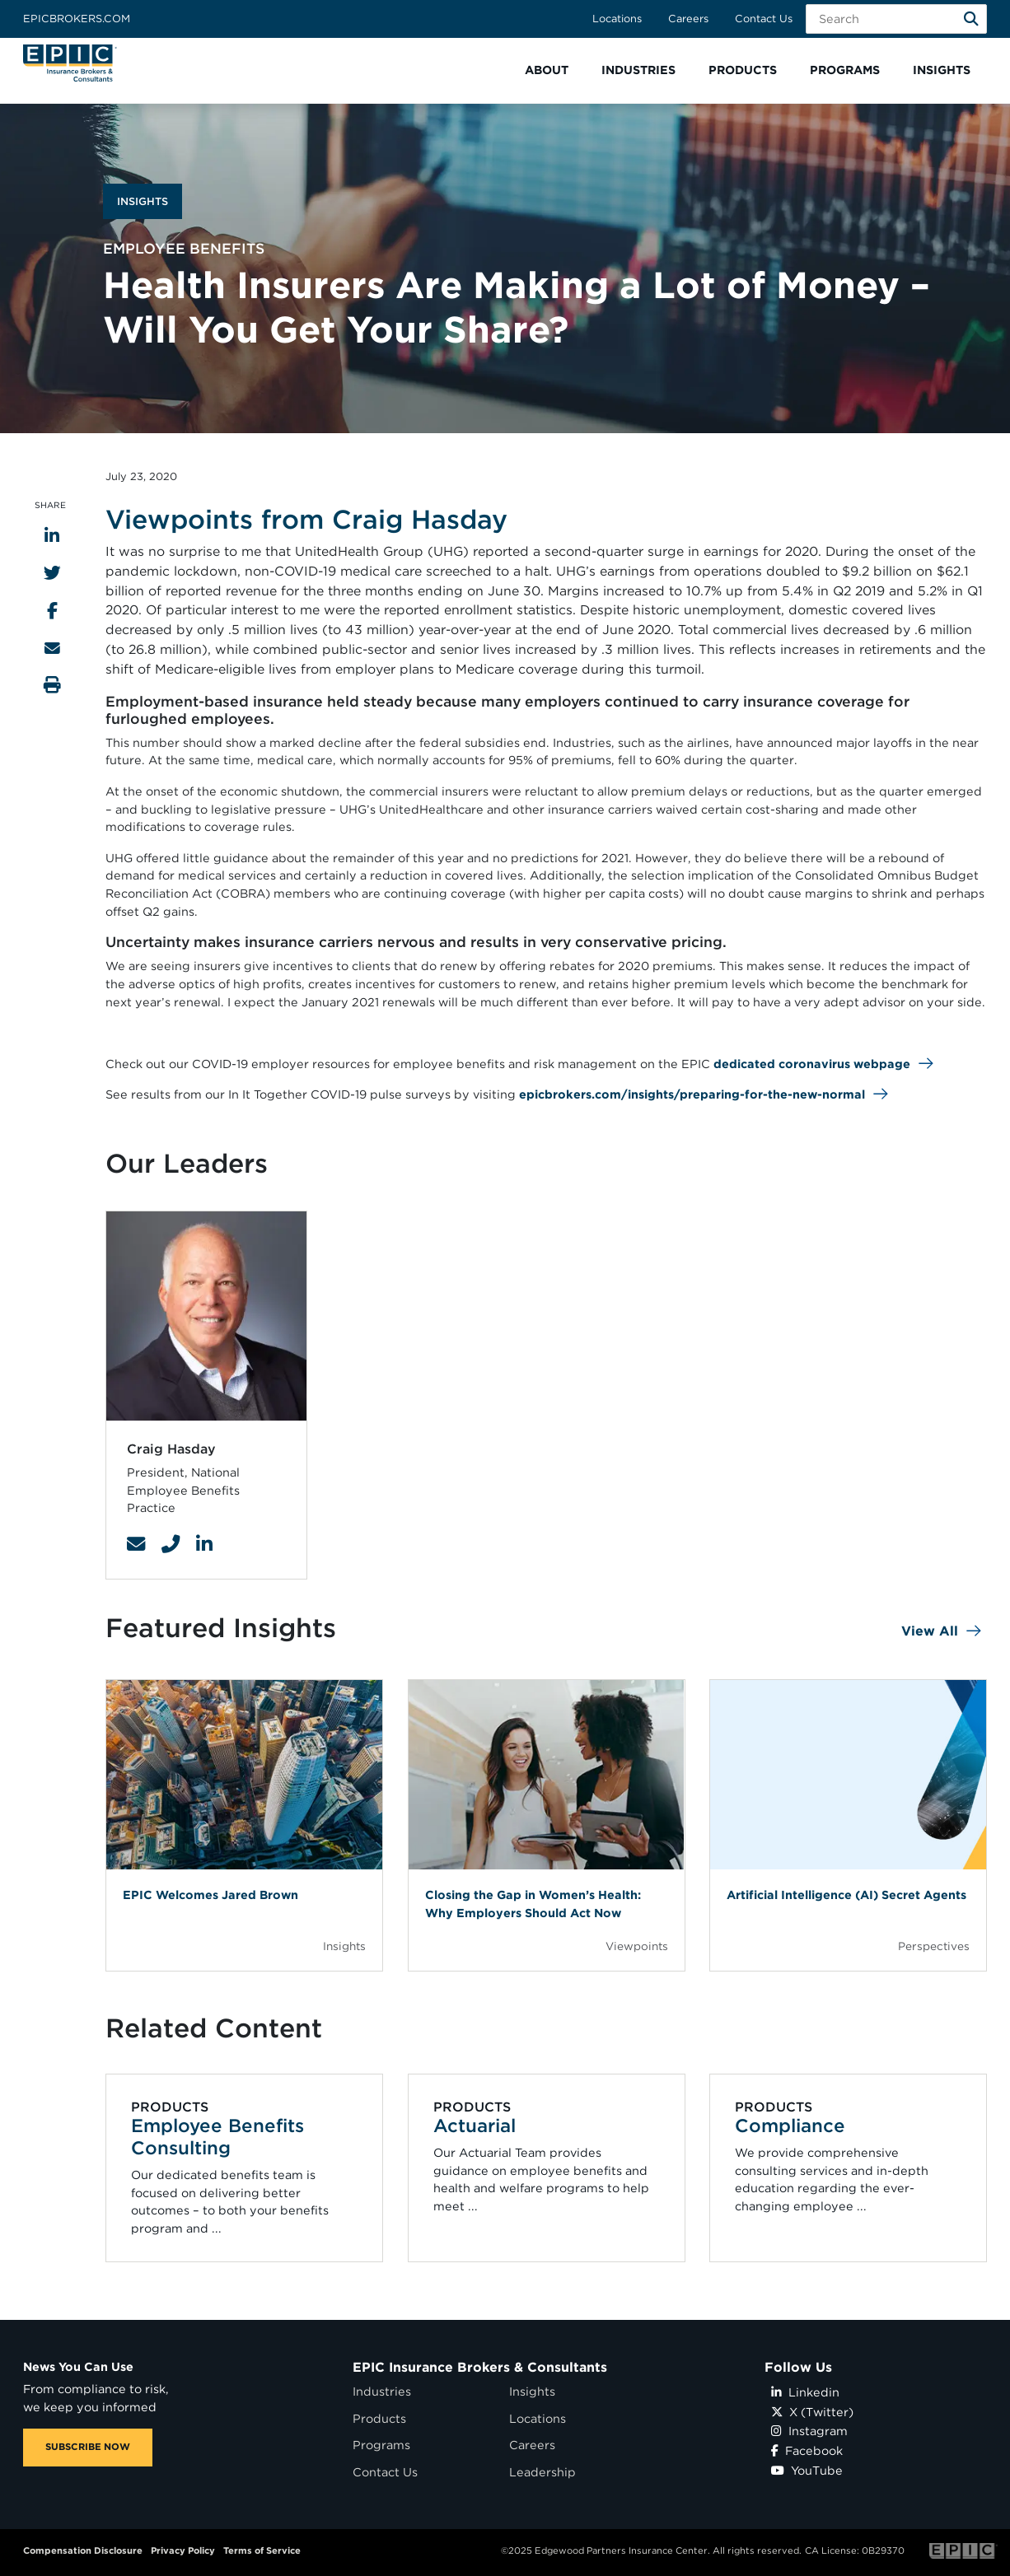 The height and width of the screenshot is (2576, 1010). What do you see at coordinates (379, 2418) in the screenshot?
I see `Products` at bounding box center [379, 2418].